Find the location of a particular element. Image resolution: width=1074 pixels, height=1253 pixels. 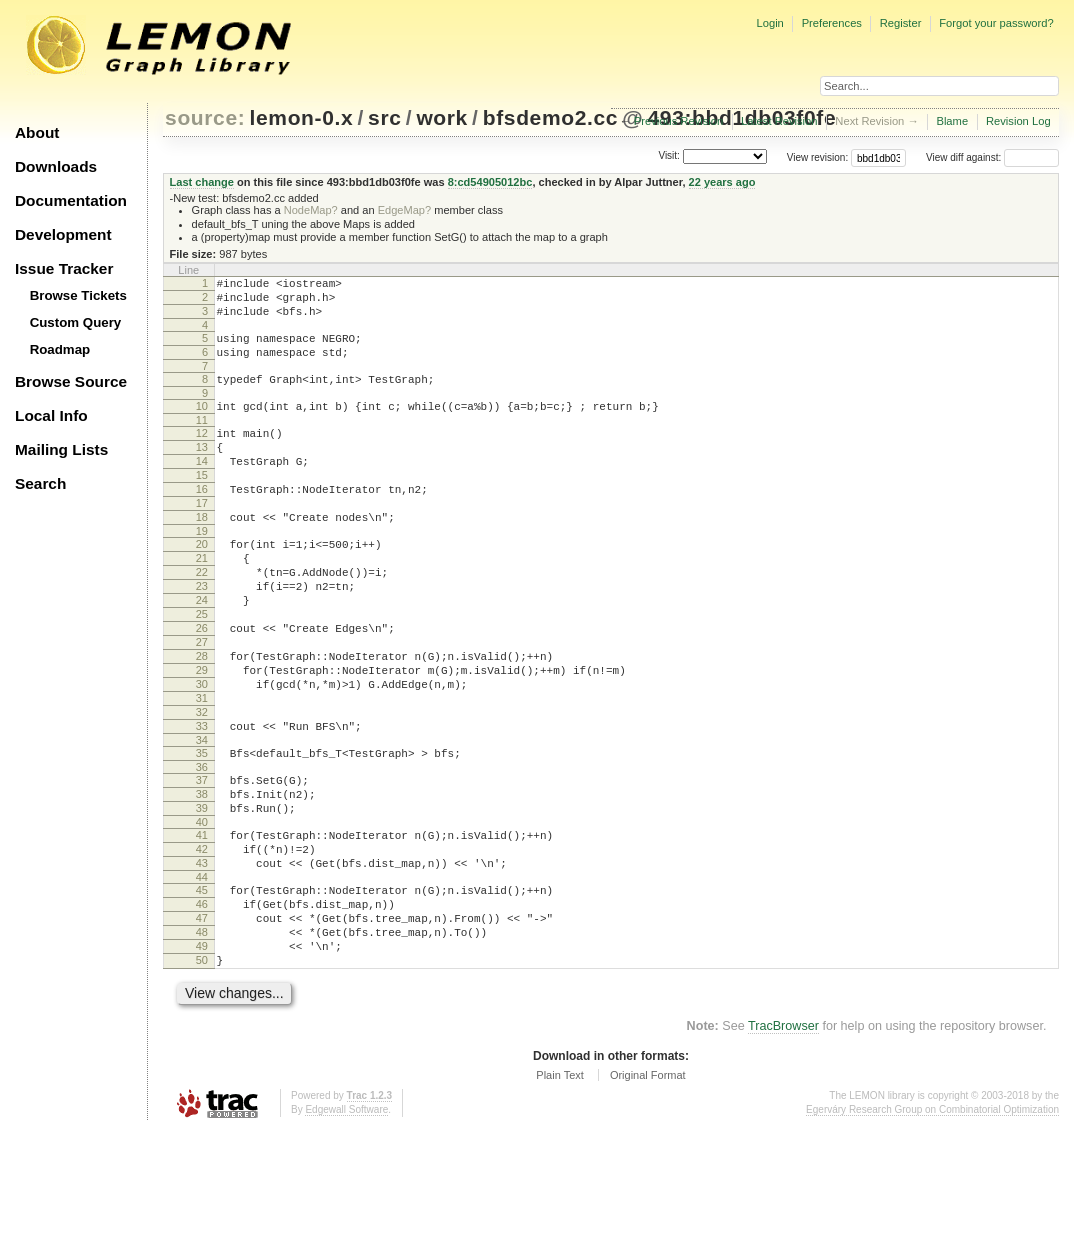

Visit: is located at coordinates (669, 156).